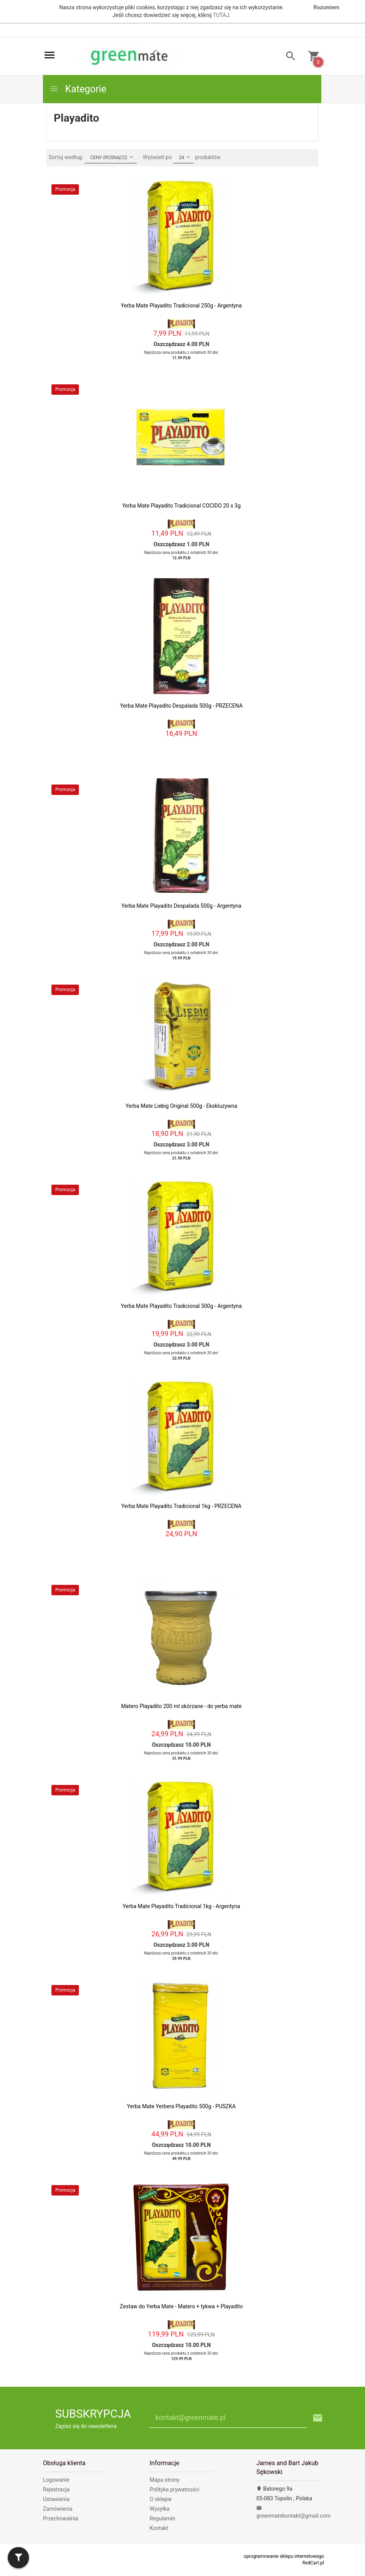  What do you see at coordinates (221, 15) in the screenshot?
I see `TUTAJ` at bounding box center [221, 15].